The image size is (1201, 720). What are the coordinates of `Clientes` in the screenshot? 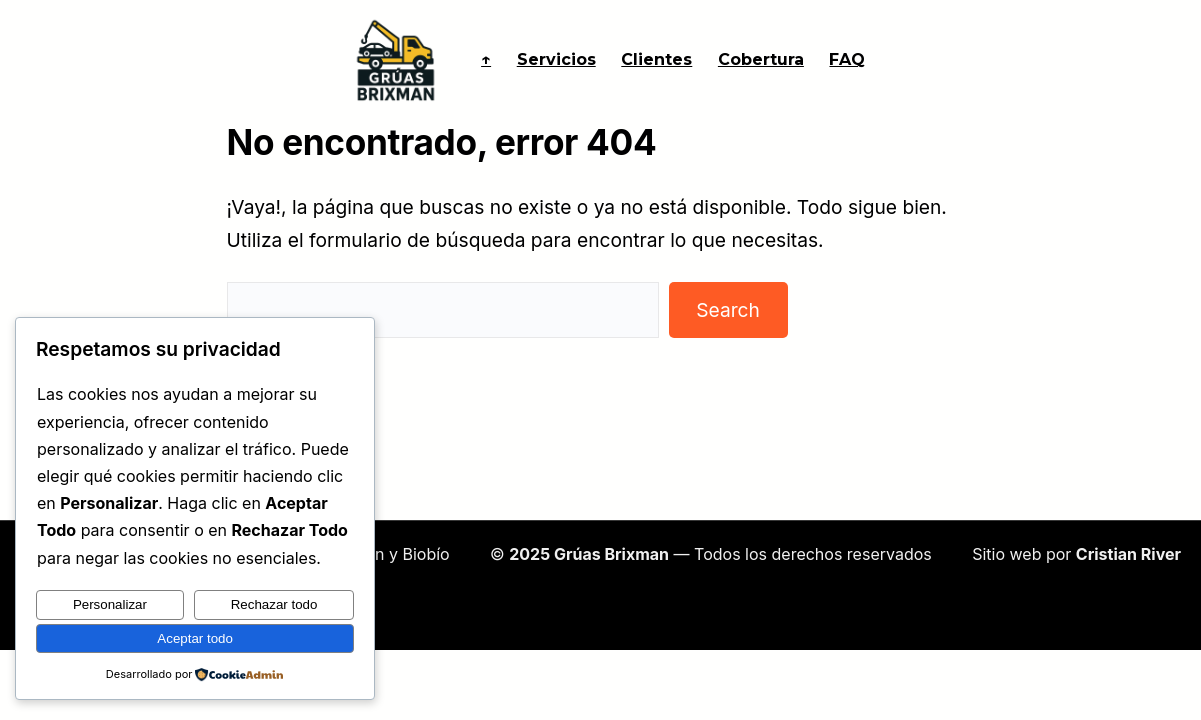 It's located at (656, 59).